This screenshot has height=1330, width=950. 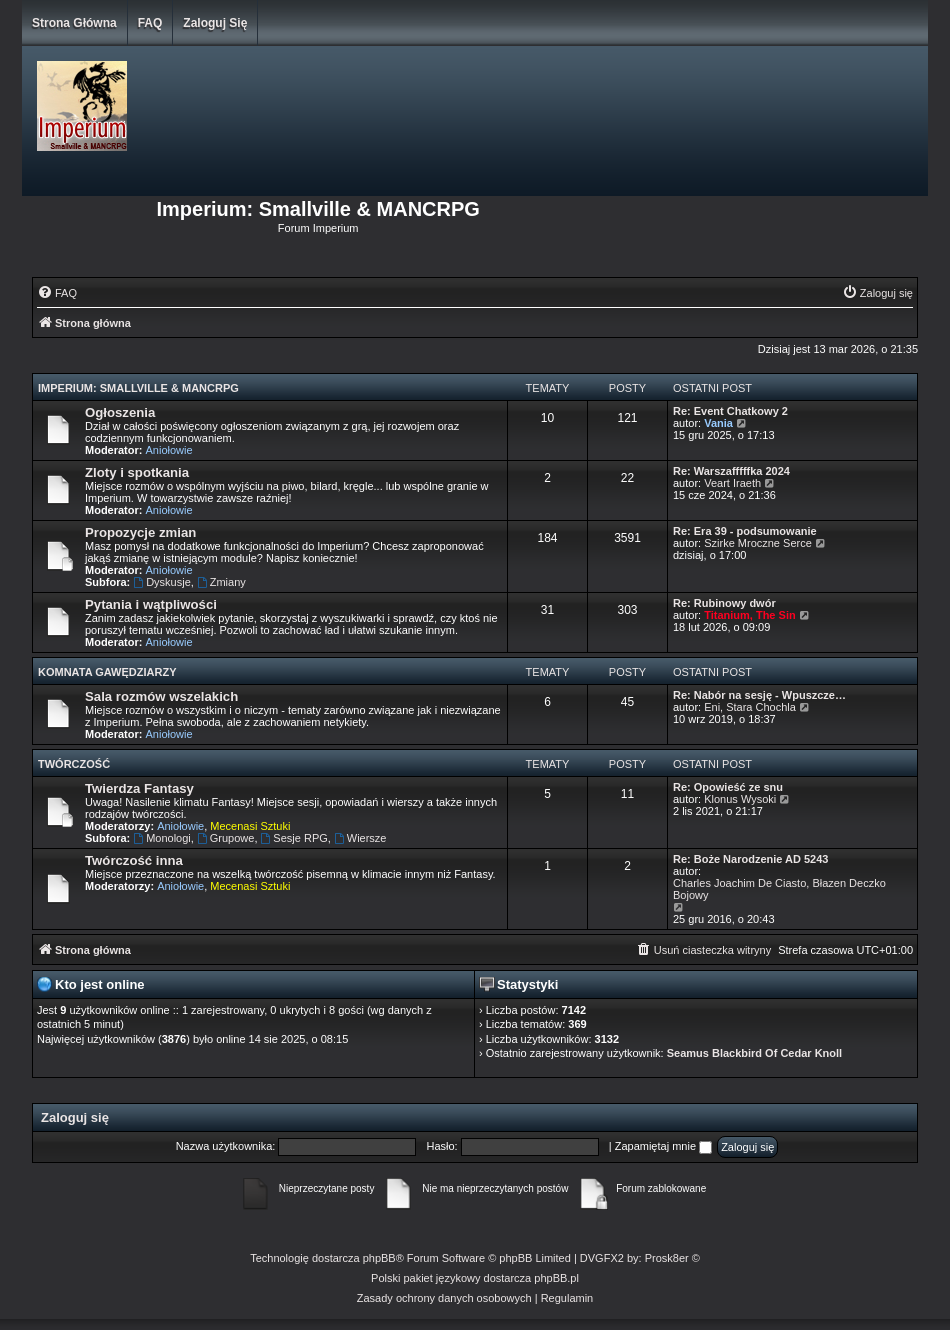 I want to click on Szirke Mroczne Serce, so click(x=758, y=543).